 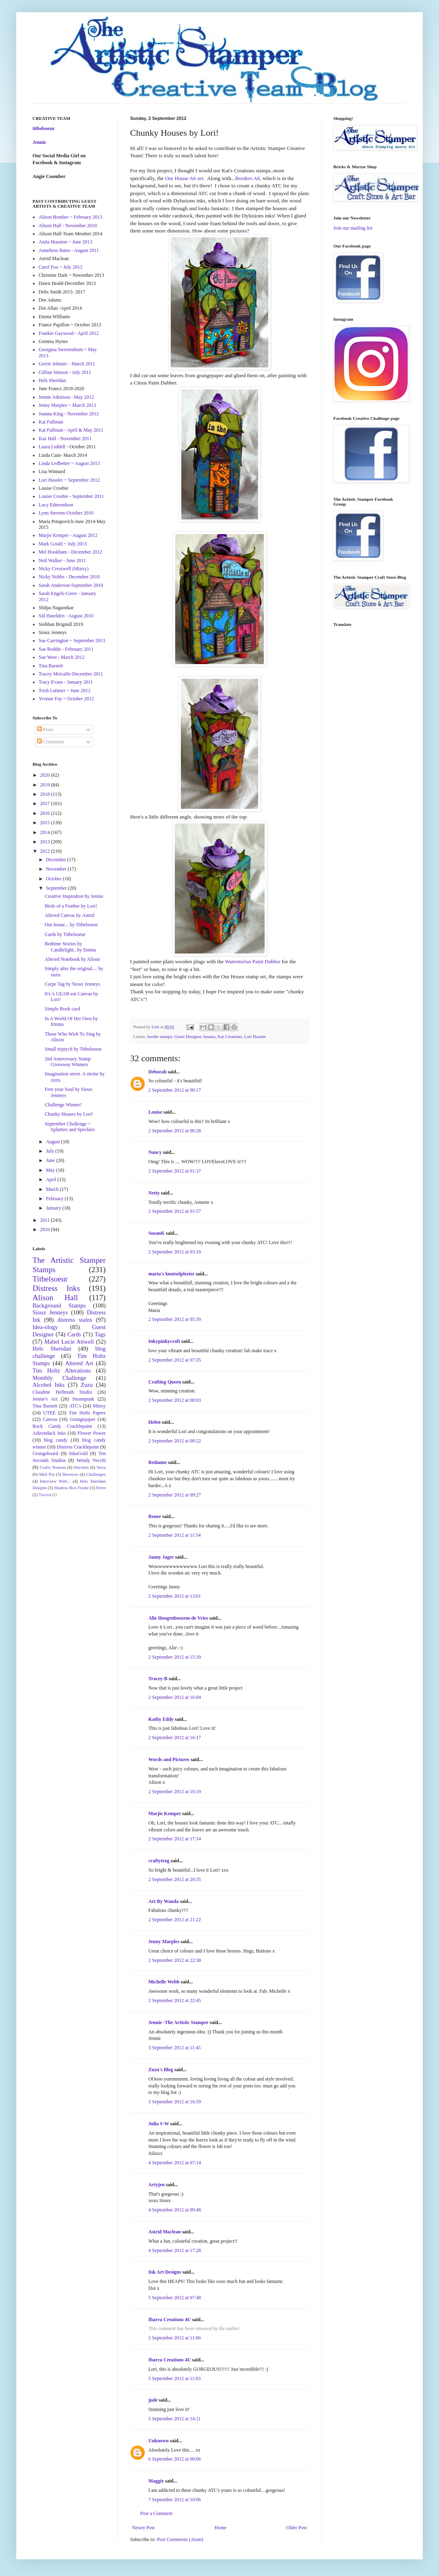 What do you see at coordinates (50, 742) in the screenshot?
I see `Comments` at bounding box center [50, 742].